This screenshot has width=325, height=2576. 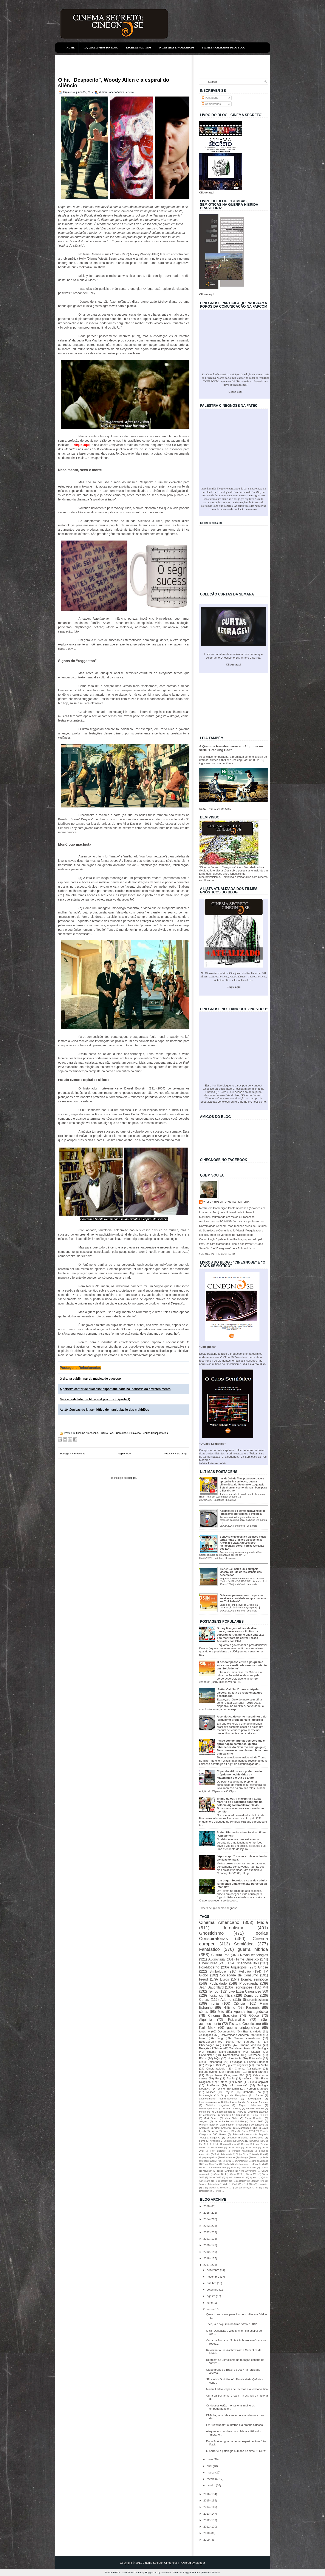 I want to click on Umberto Eco, so click(x=252, y=2092).